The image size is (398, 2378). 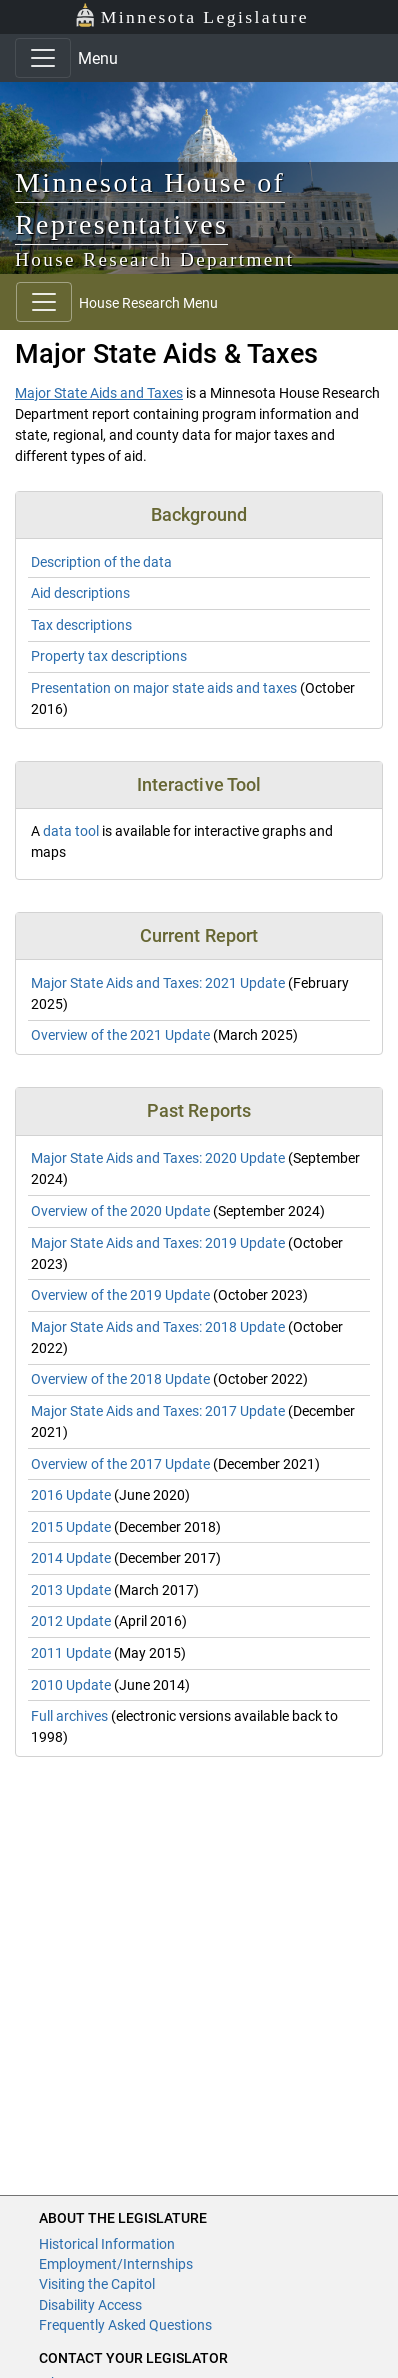 What do you see at coordinates (80, 593) in the screenshot?
I see `Aid descriptions` at bounding box center [80, 593].